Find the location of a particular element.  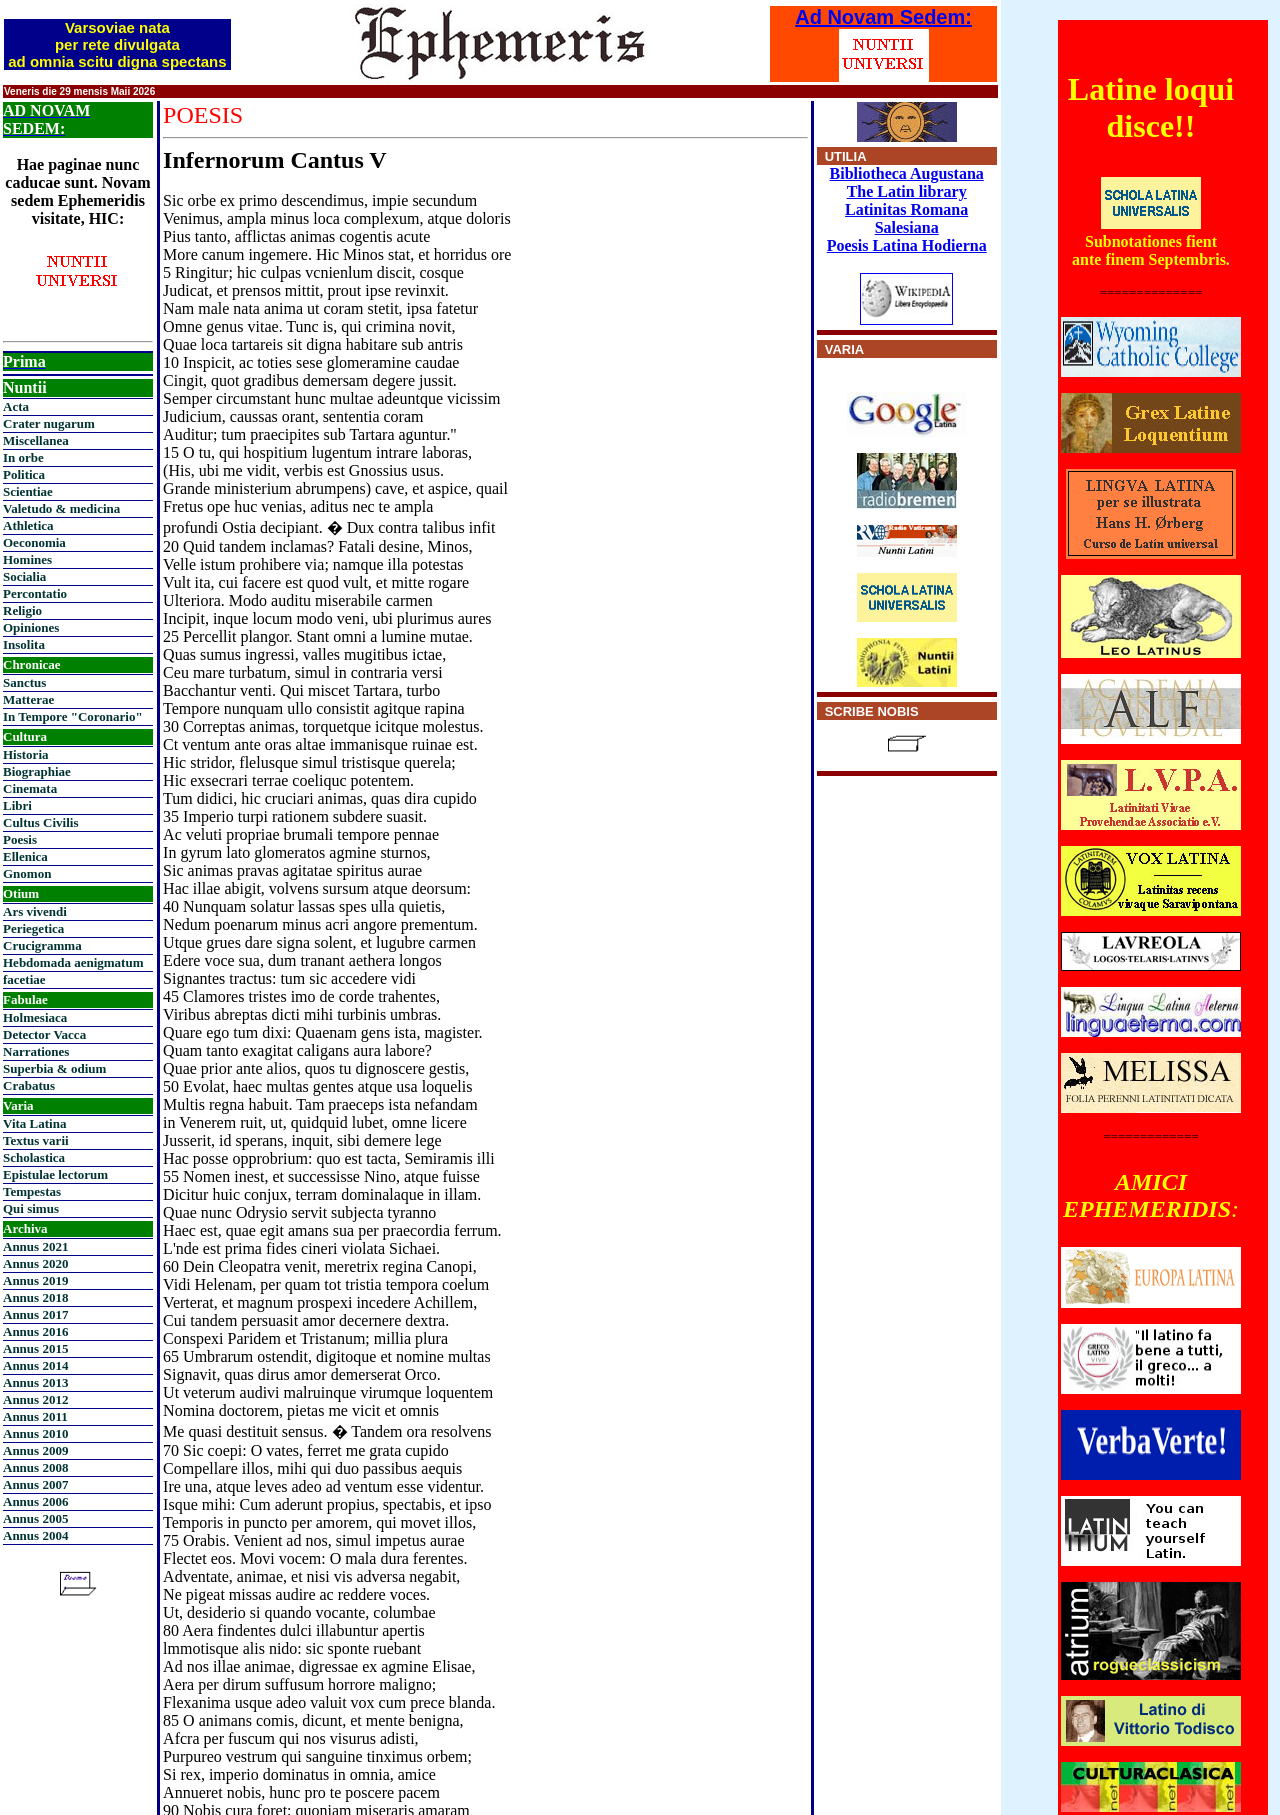

Politica is located at coordinates (24, 474).